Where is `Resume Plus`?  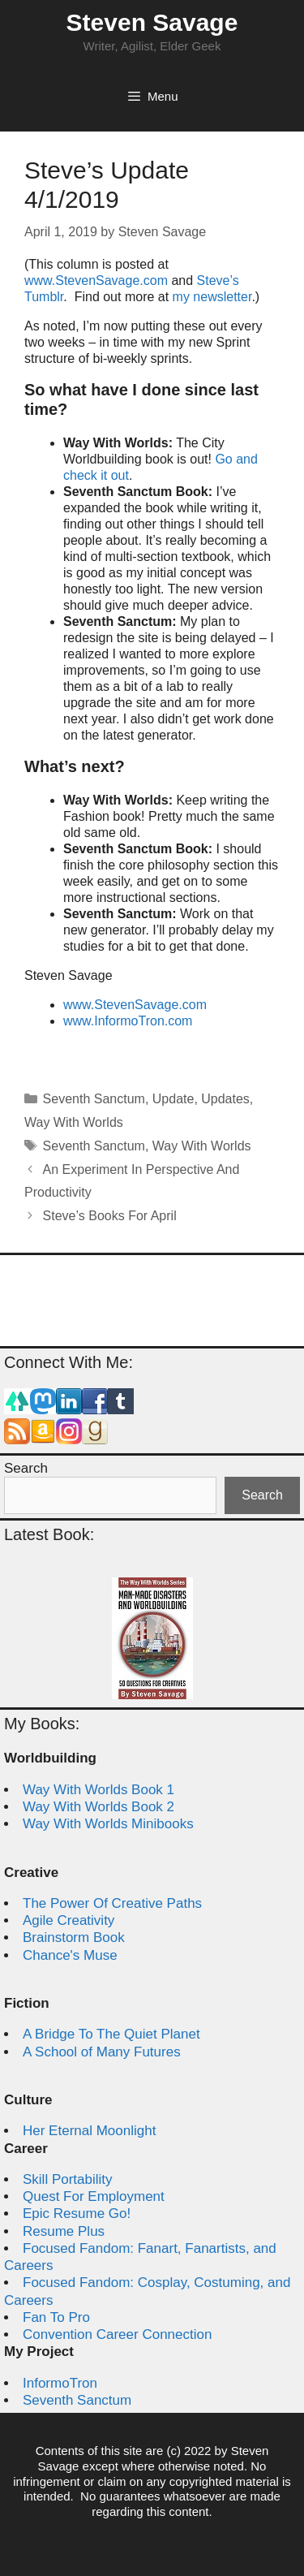
Resume Plus is located at coordinates (64, 2231).